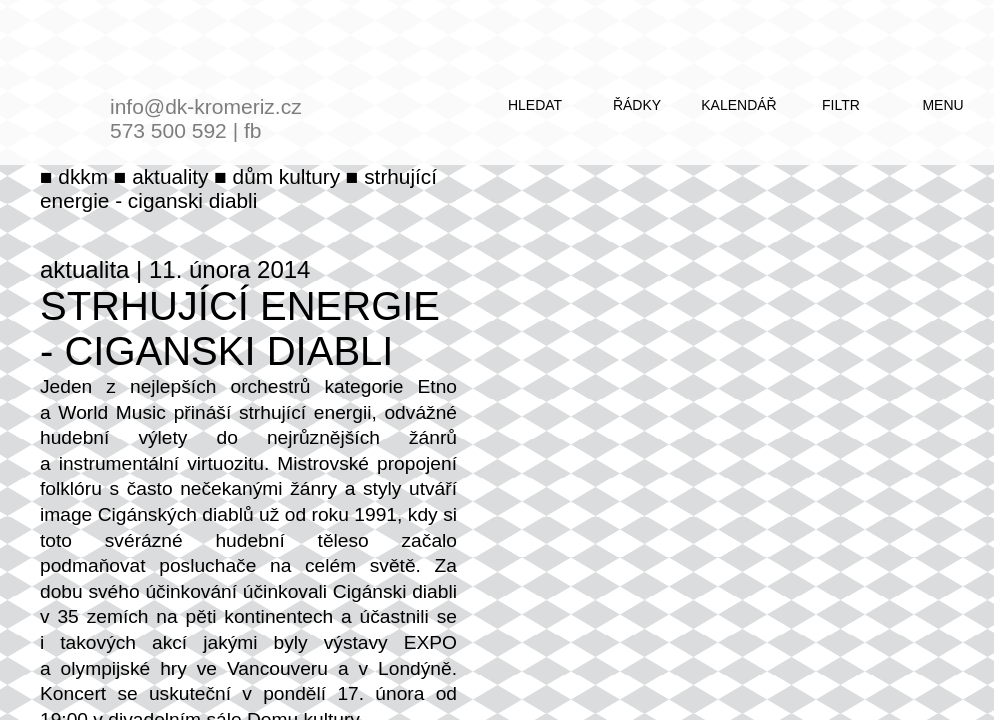 This screenshot has height=720, width=994. I want to click on info@dk-kromeriz.cz, so click(206, 106).